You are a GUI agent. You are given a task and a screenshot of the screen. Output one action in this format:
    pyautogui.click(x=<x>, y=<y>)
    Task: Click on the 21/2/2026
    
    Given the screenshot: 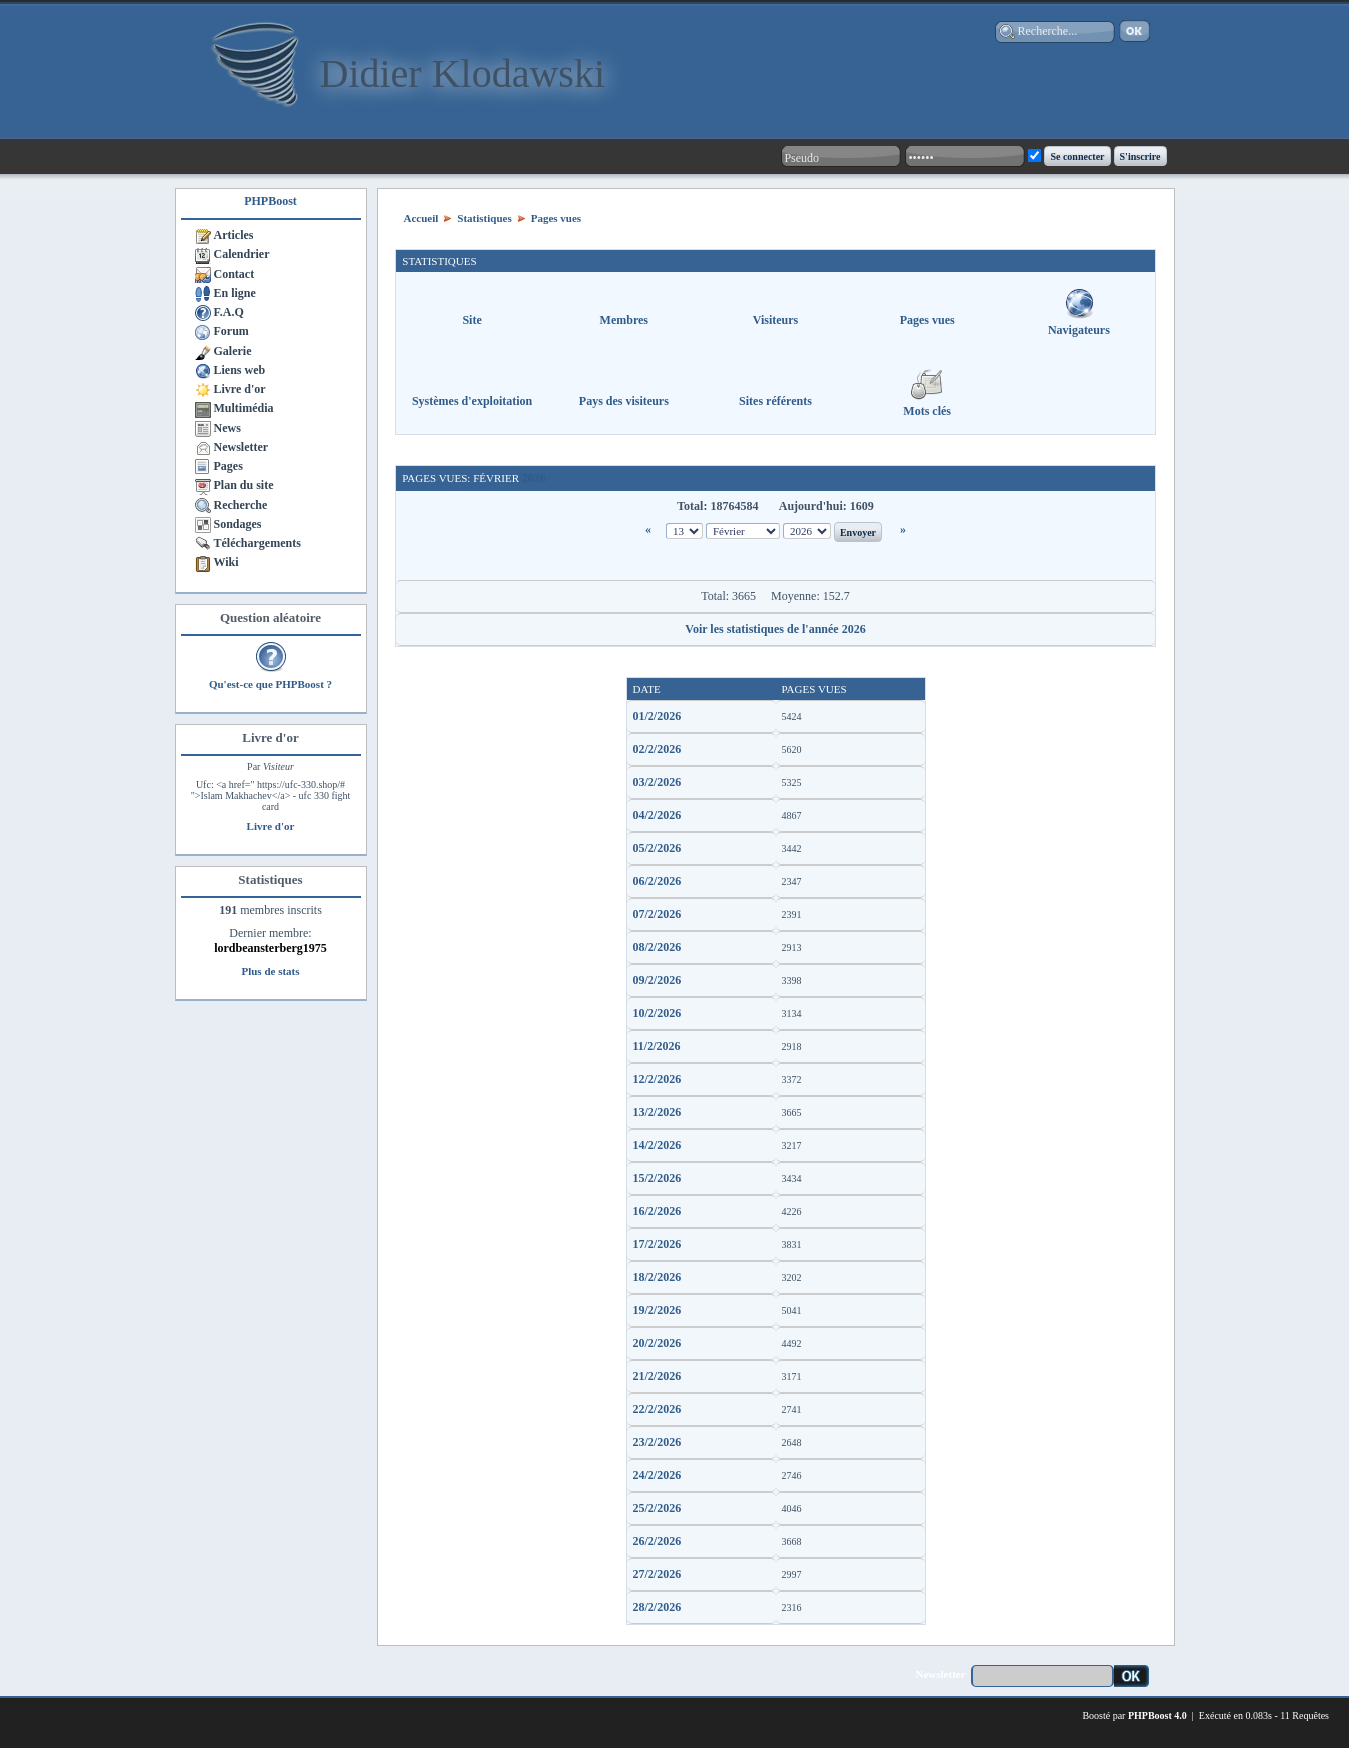 What is the action you would take?
    pyautogui.click(x=657, y=1376)
    